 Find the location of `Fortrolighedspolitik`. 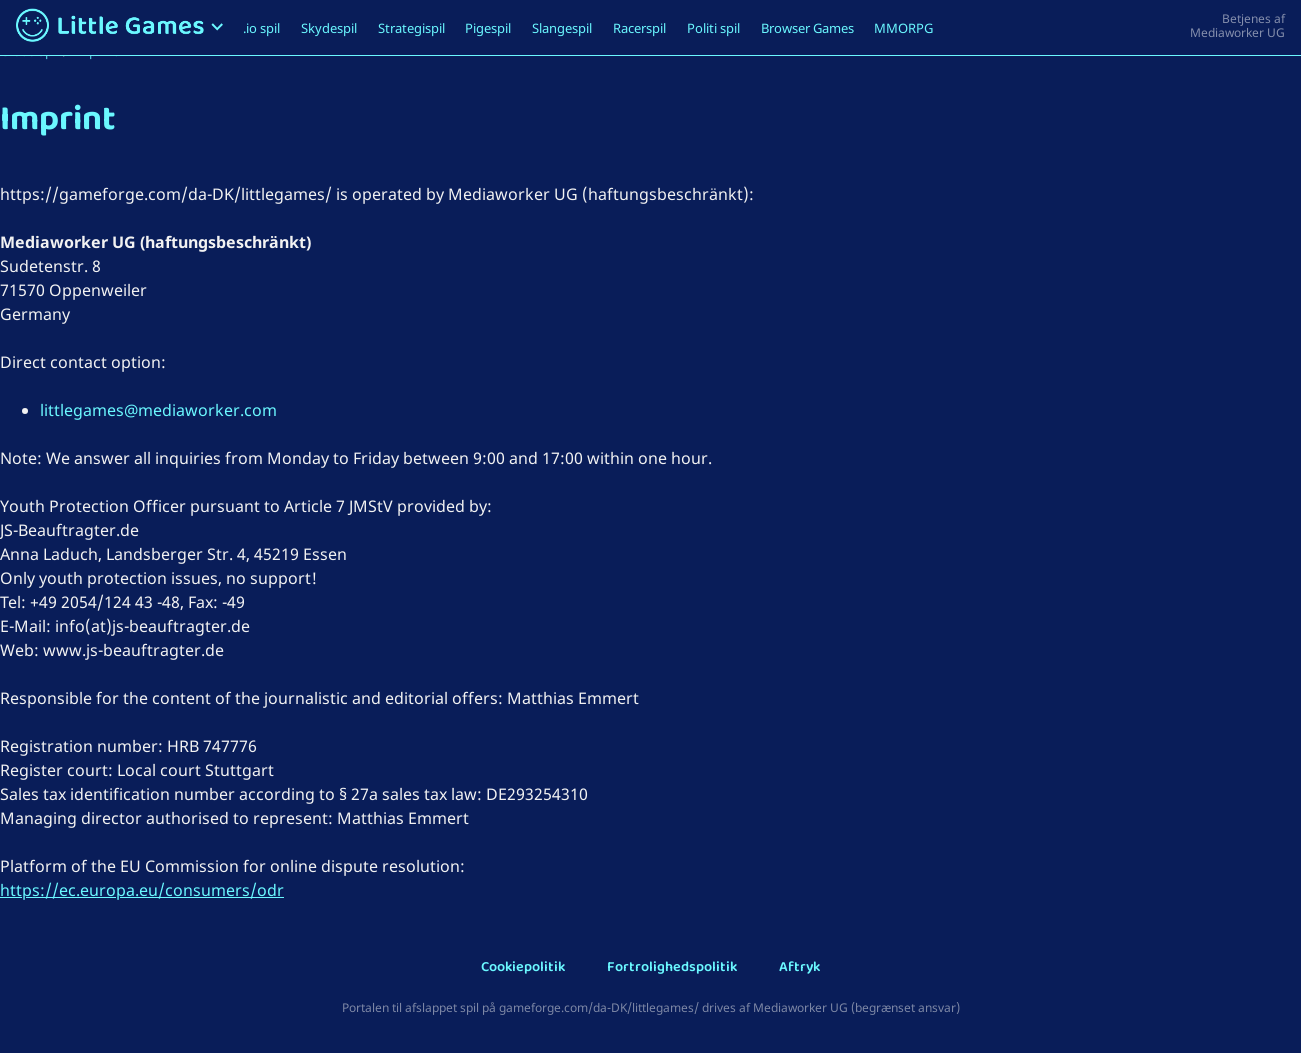

Fortrolighedspolitik is located at coordinates (672, 968).